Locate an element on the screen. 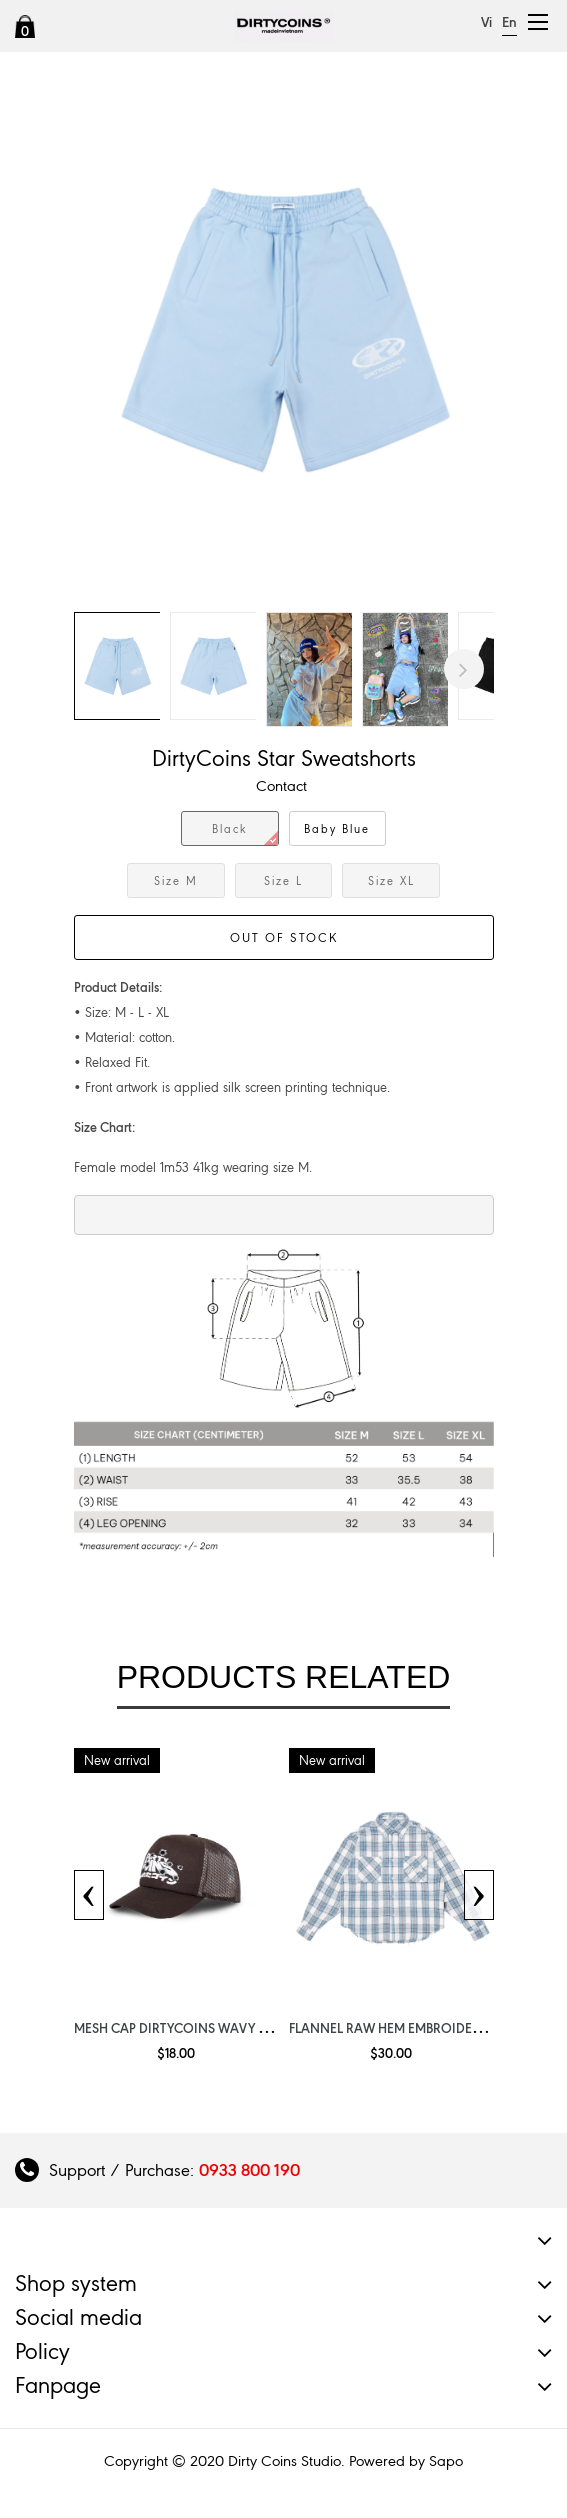 The height and width of the screenshot is (2518, 567). En is located at coordinates (509, 22).